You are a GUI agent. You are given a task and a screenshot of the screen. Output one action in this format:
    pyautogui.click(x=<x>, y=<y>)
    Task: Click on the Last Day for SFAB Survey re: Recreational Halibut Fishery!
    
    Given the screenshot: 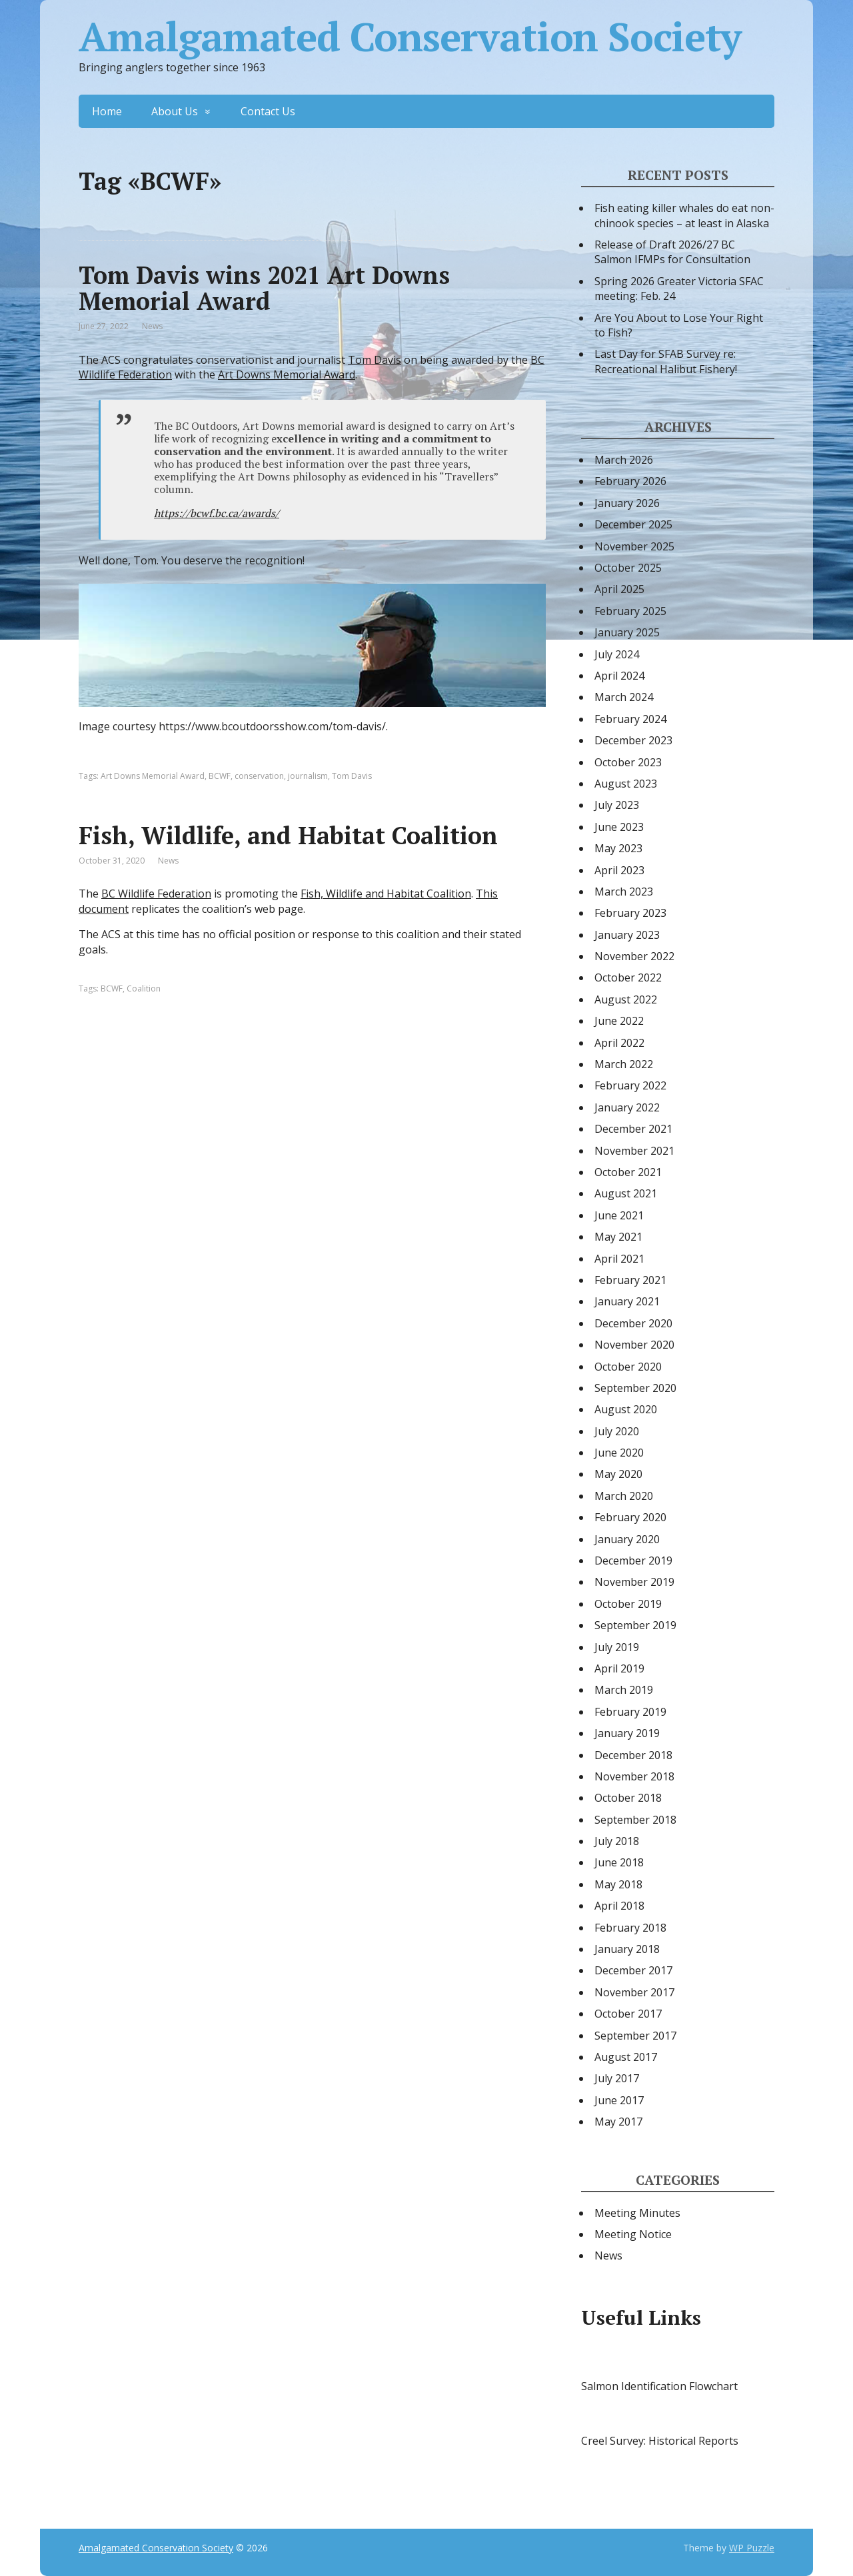 What is the action you would take?
    pyautogui.click(x=665, y=361)
    